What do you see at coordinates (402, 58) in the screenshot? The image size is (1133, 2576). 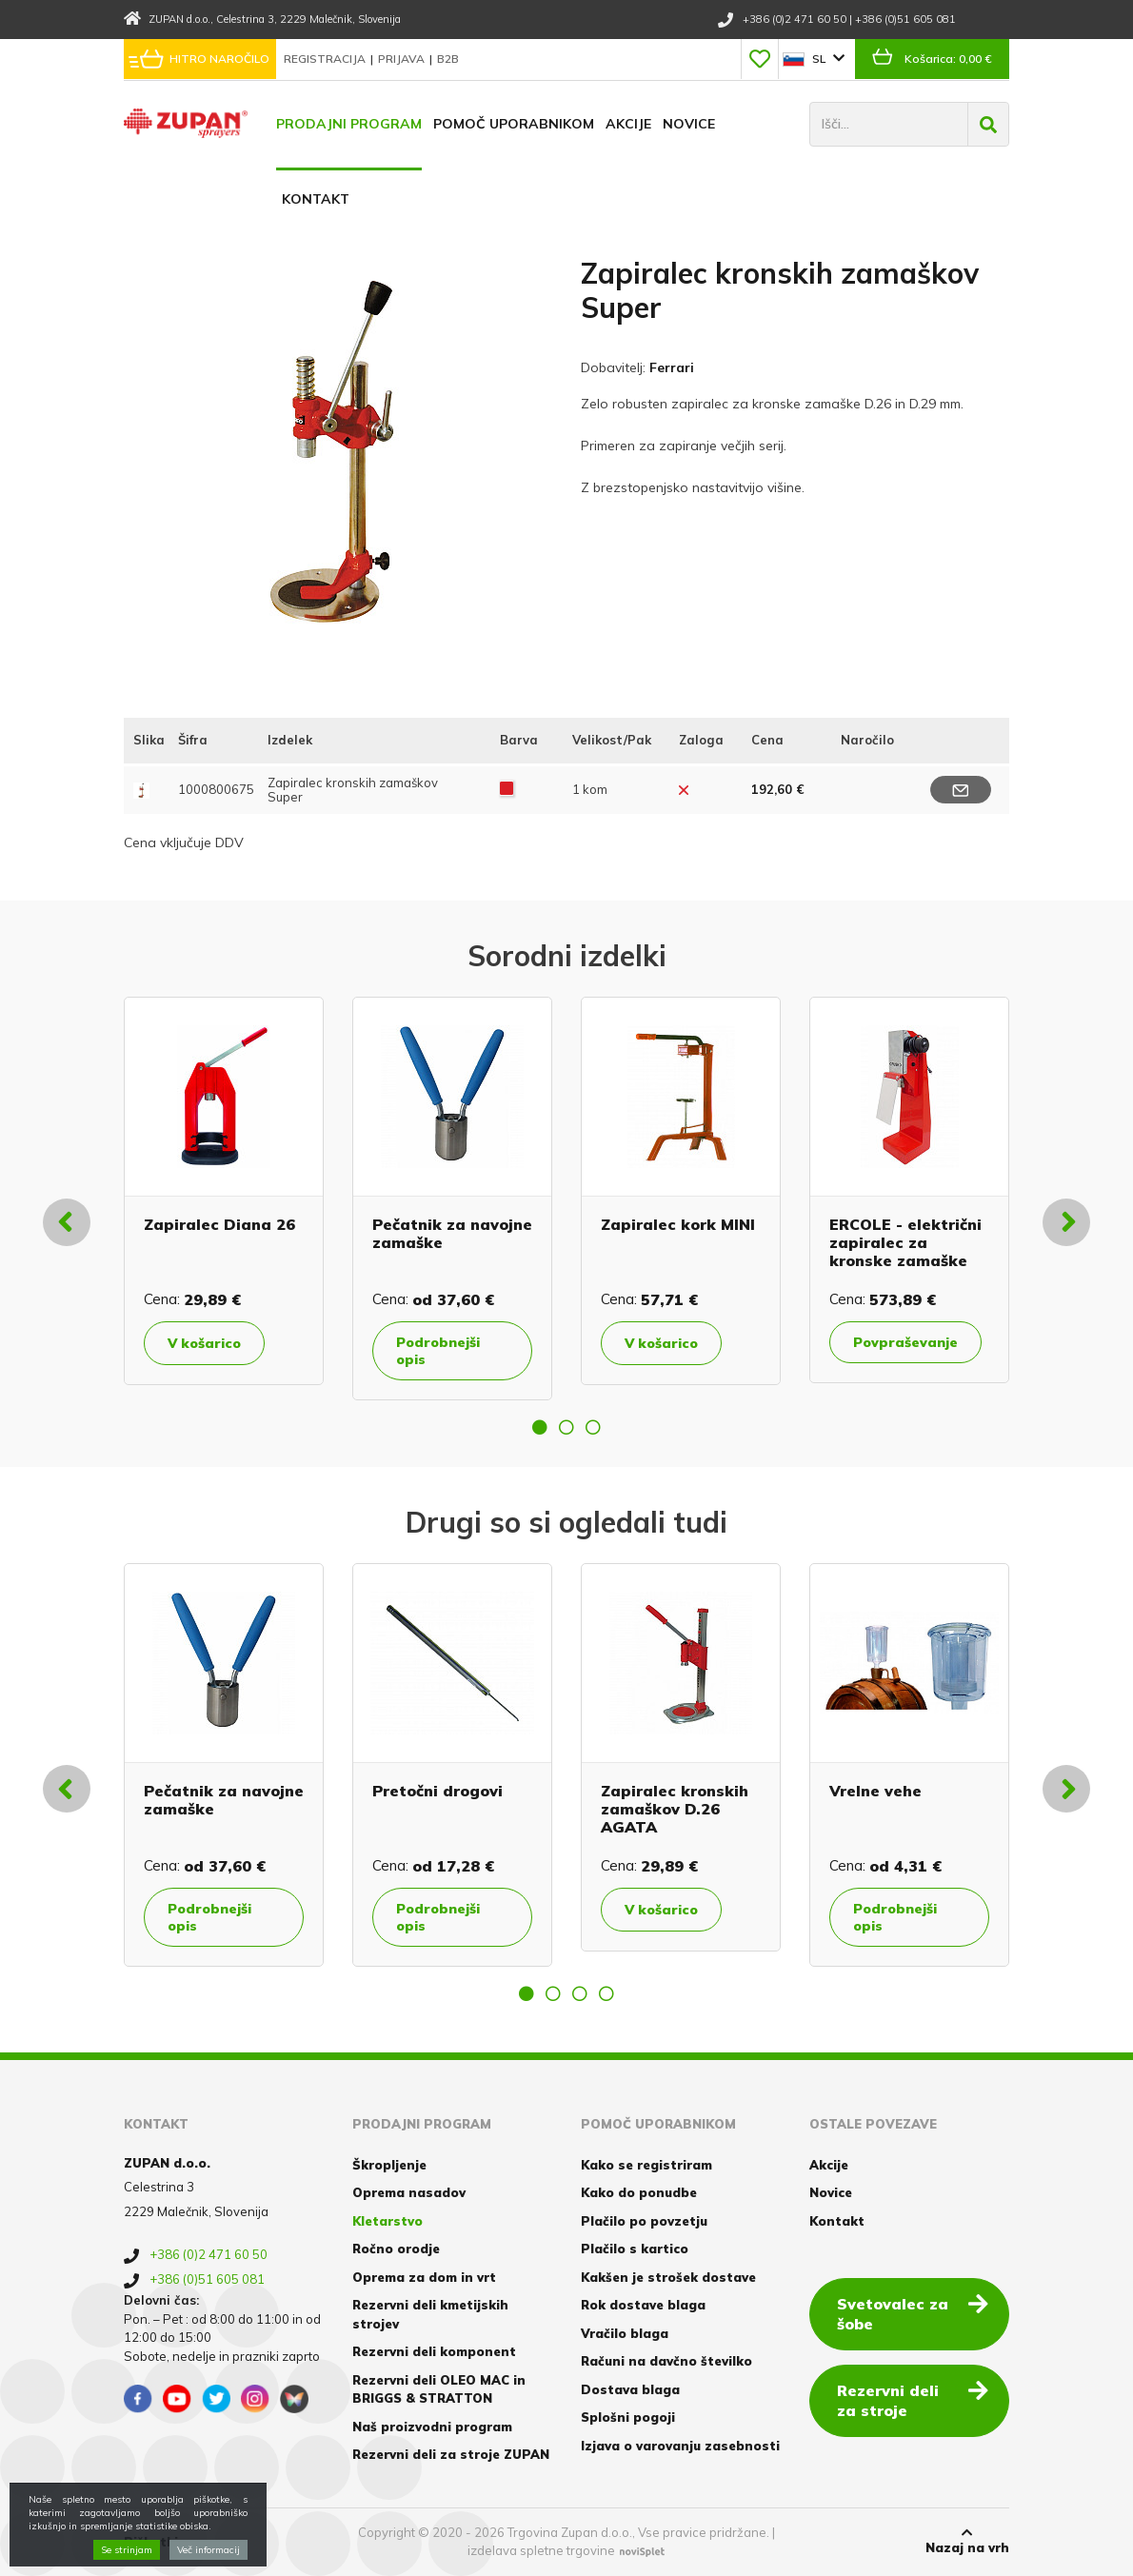 I see `Prijava` at bounding box center [402, 58].